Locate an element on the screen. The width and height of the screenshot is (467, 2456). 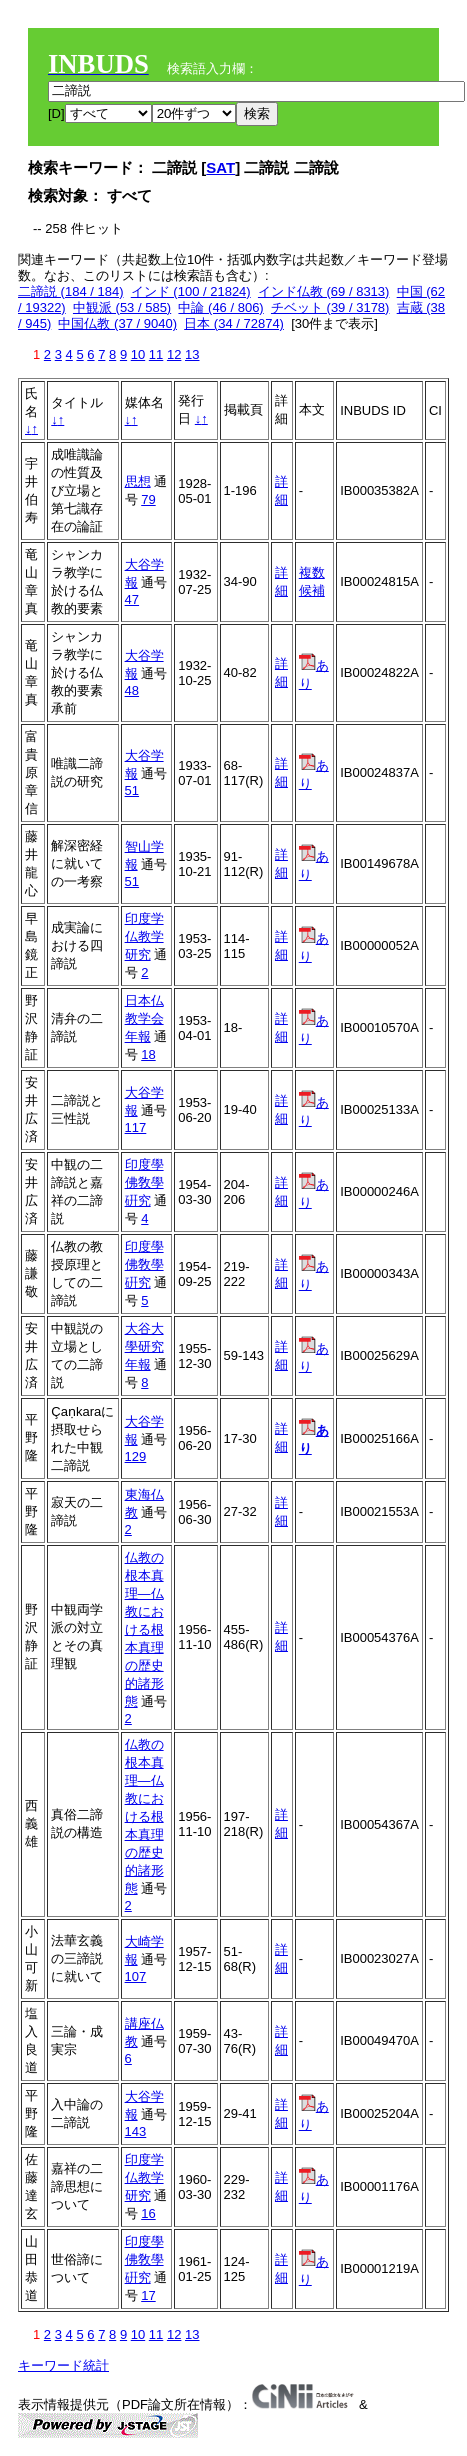
印度學佛敎學硏究 is located at coordinates (144, 1182).